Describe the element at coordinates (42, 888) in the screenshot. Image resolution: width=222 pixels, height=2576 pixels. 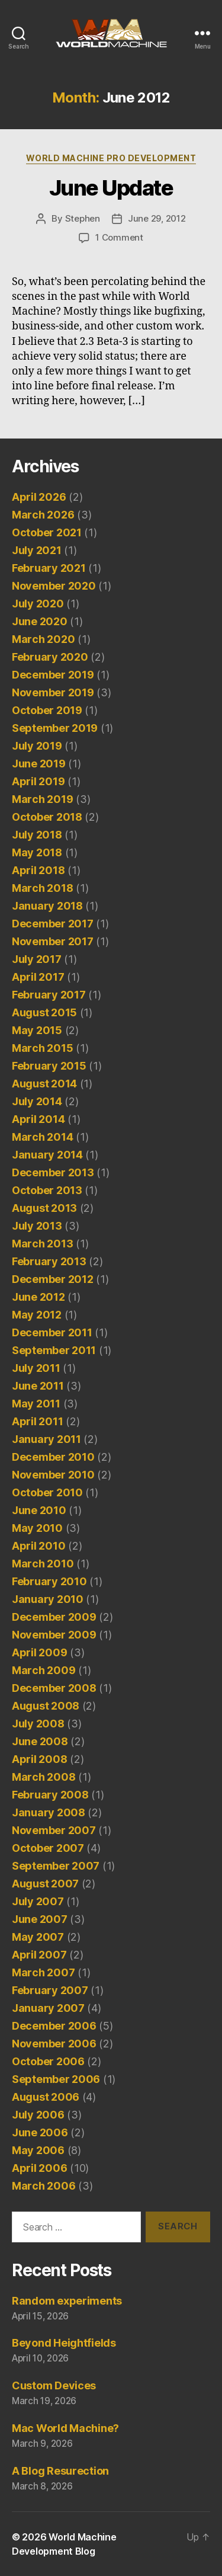
I see `March 2018` at that location.